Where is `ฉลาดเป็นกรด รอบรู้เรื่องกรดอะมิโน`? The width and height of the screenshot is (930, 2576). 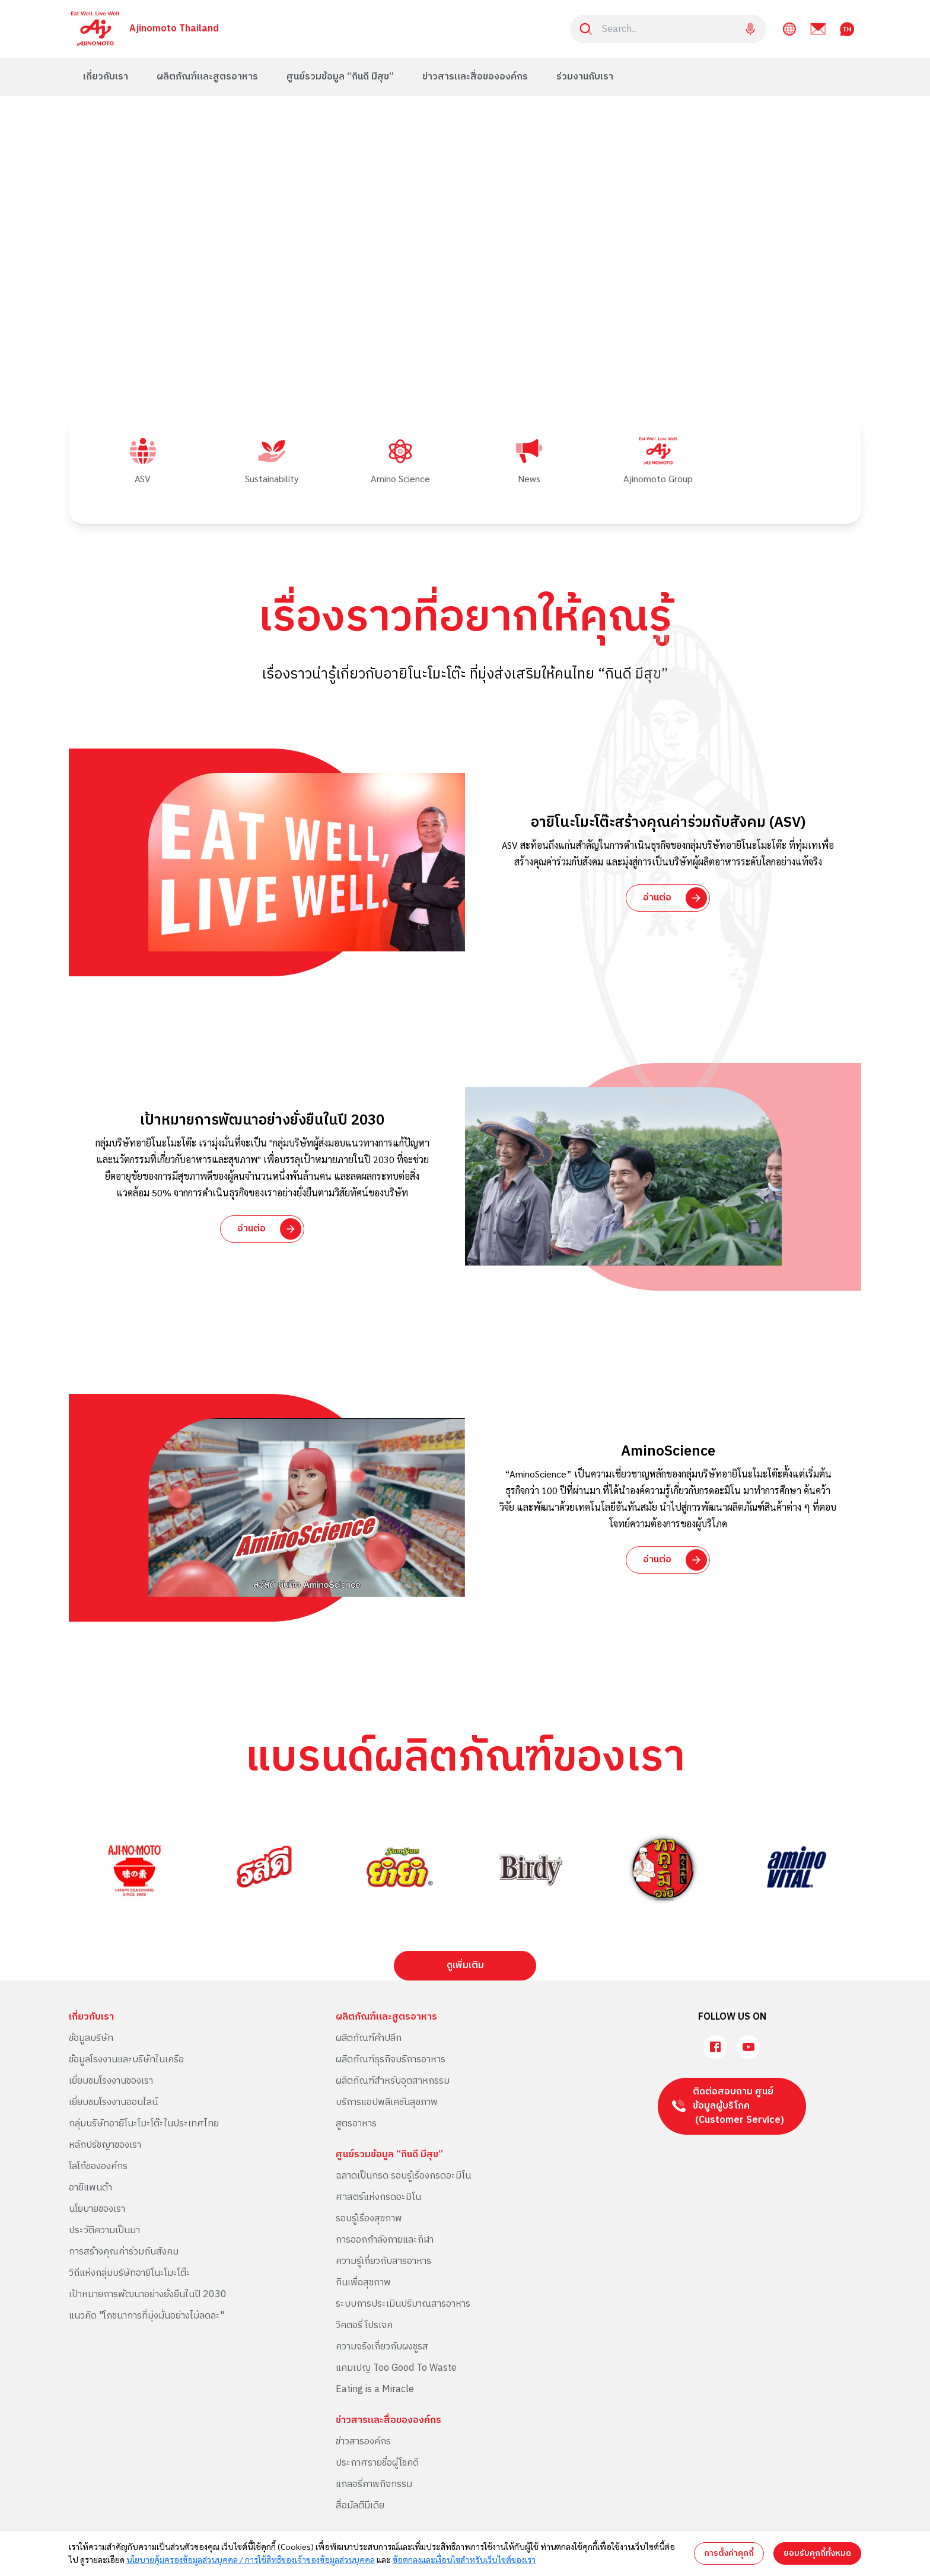 ฉลาดเป็นกรด รอบรู้เรื่องกรดอะมิโน is located at coordinates (403, 2176).